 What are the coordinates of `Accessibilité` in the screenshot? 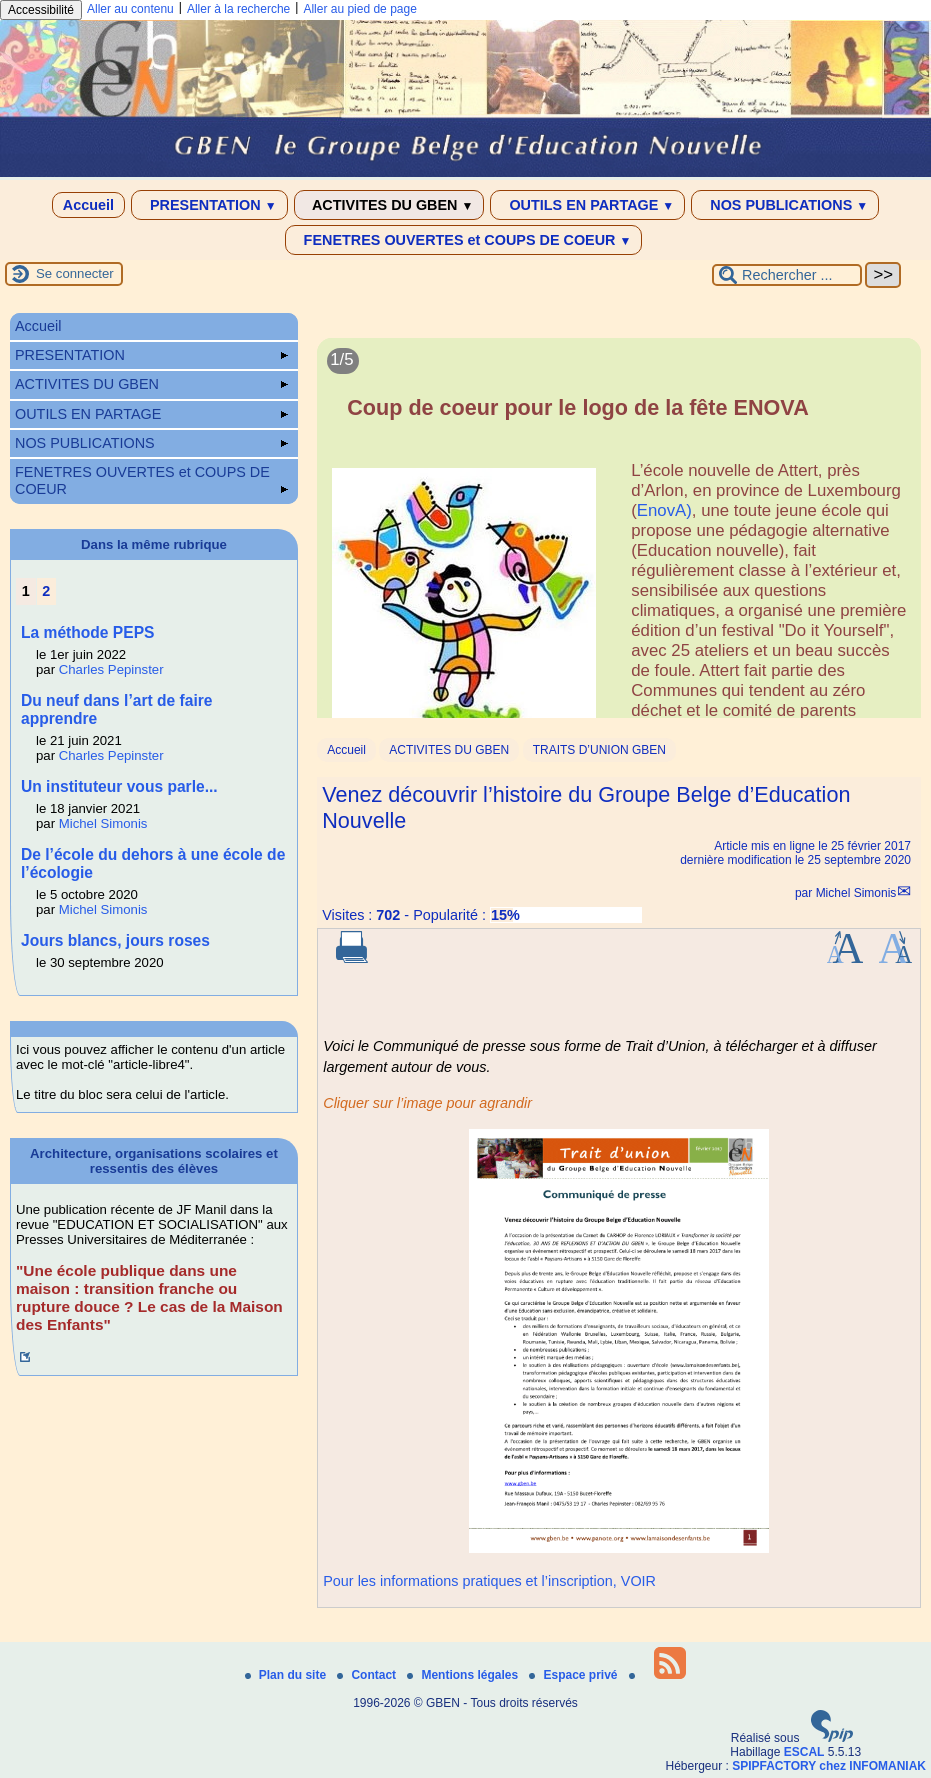 It's located at (41, 10).